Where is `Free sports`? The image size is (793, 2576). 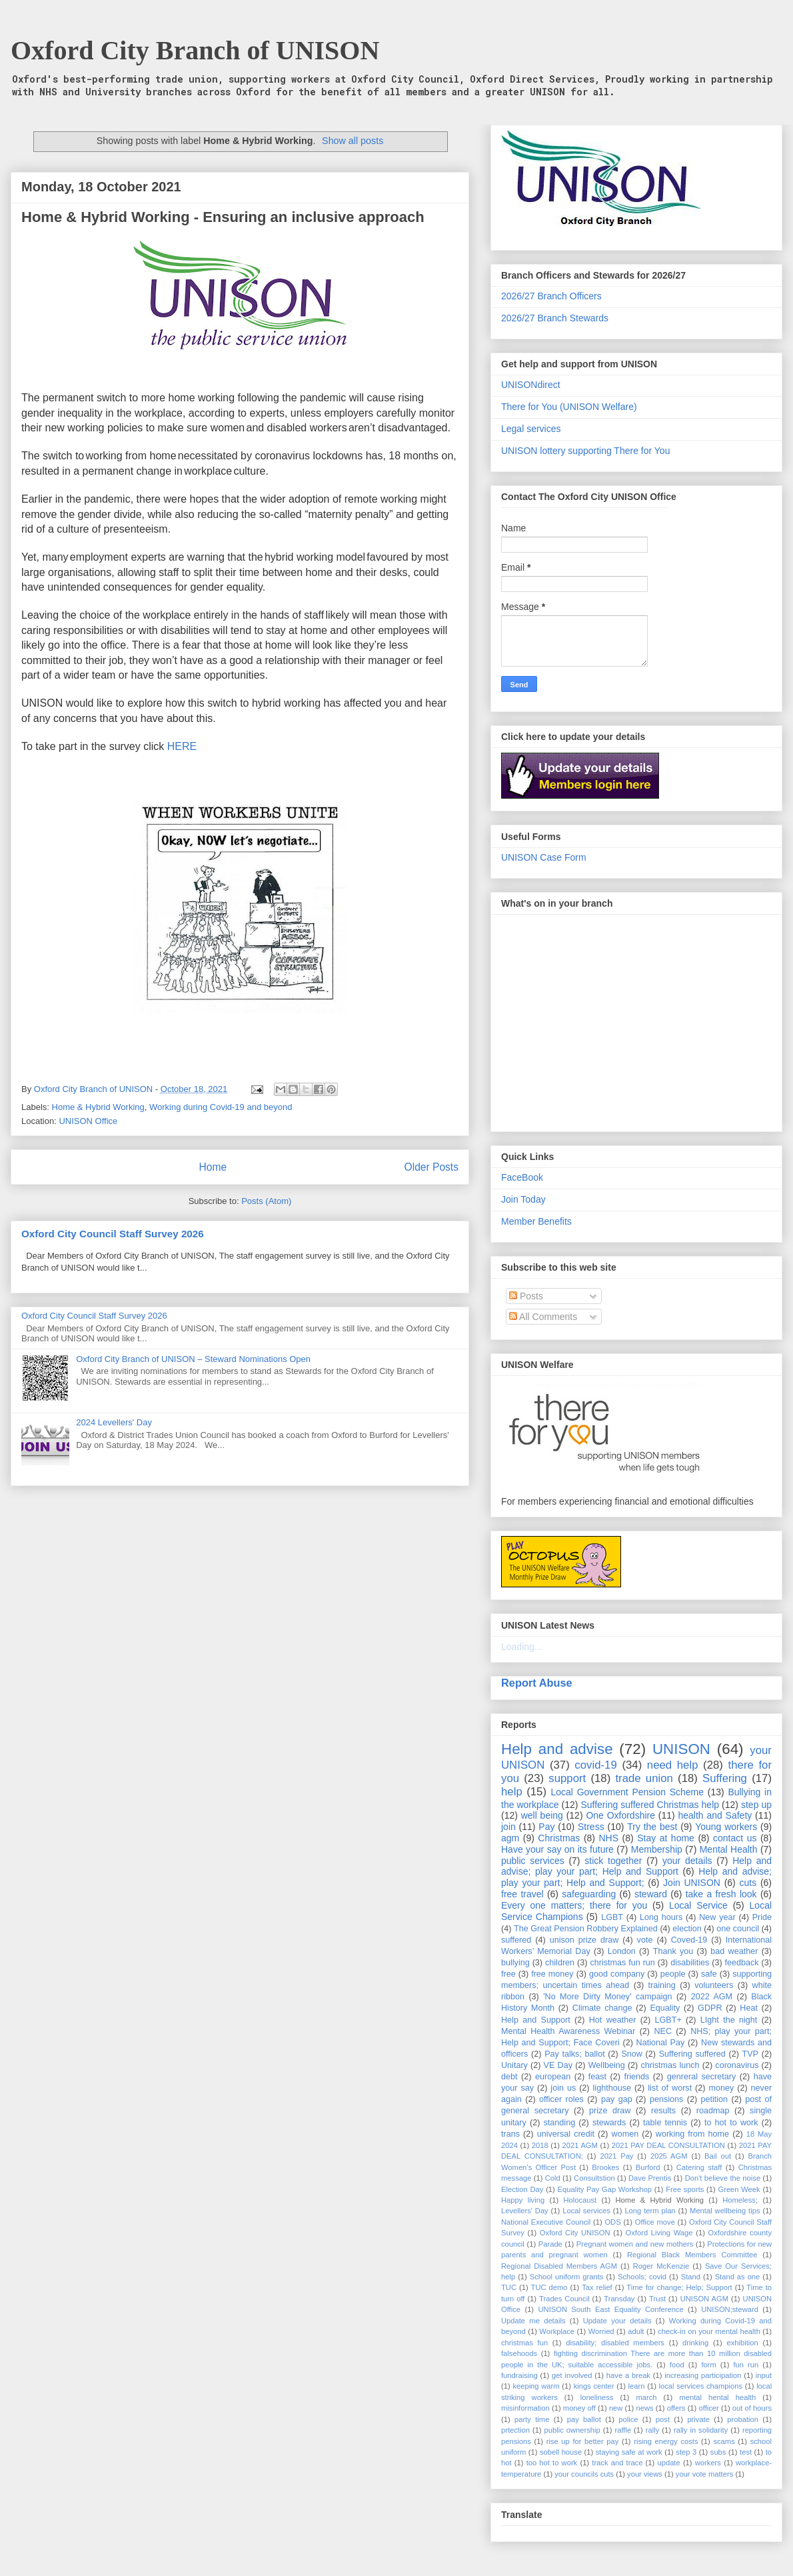
Free sports is located at coordinates (685, 2189).